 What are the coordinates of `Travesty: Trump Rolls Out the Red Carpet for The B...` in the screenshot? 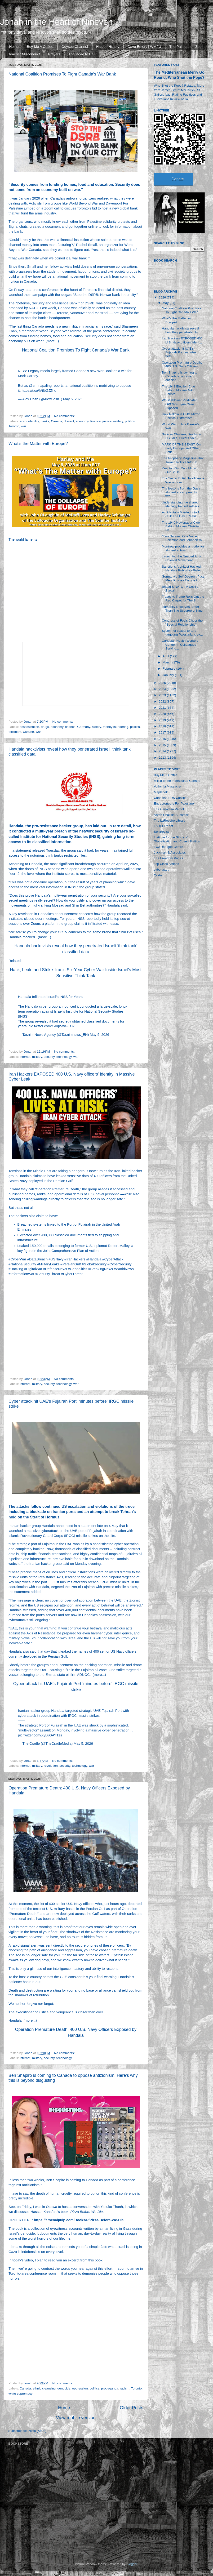 It's located at (183, 598).